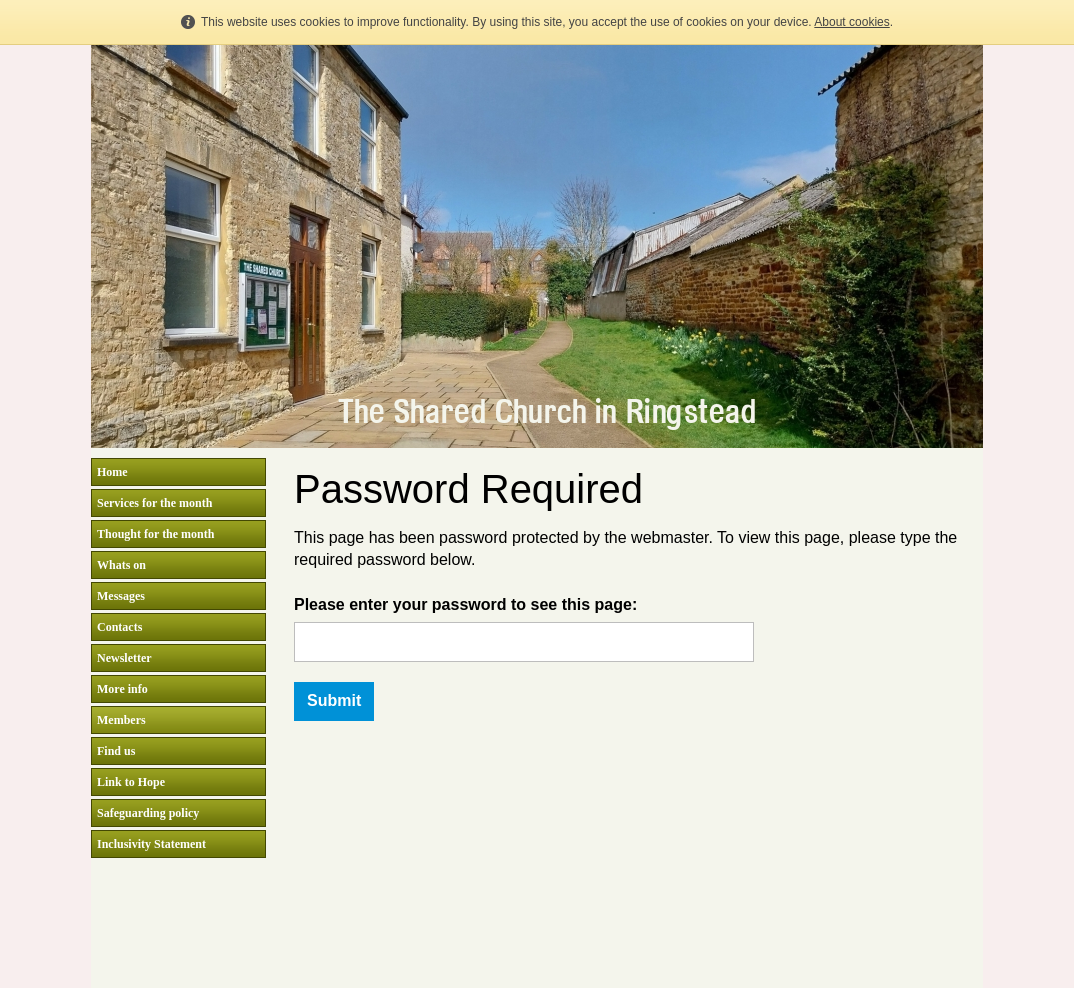 Image resolution: width=1074 pixels, height=988 pixels. What do you see at coordinates (121, 565) in the screenshot?
I see `Whats on` at bounding box center [121, 565].